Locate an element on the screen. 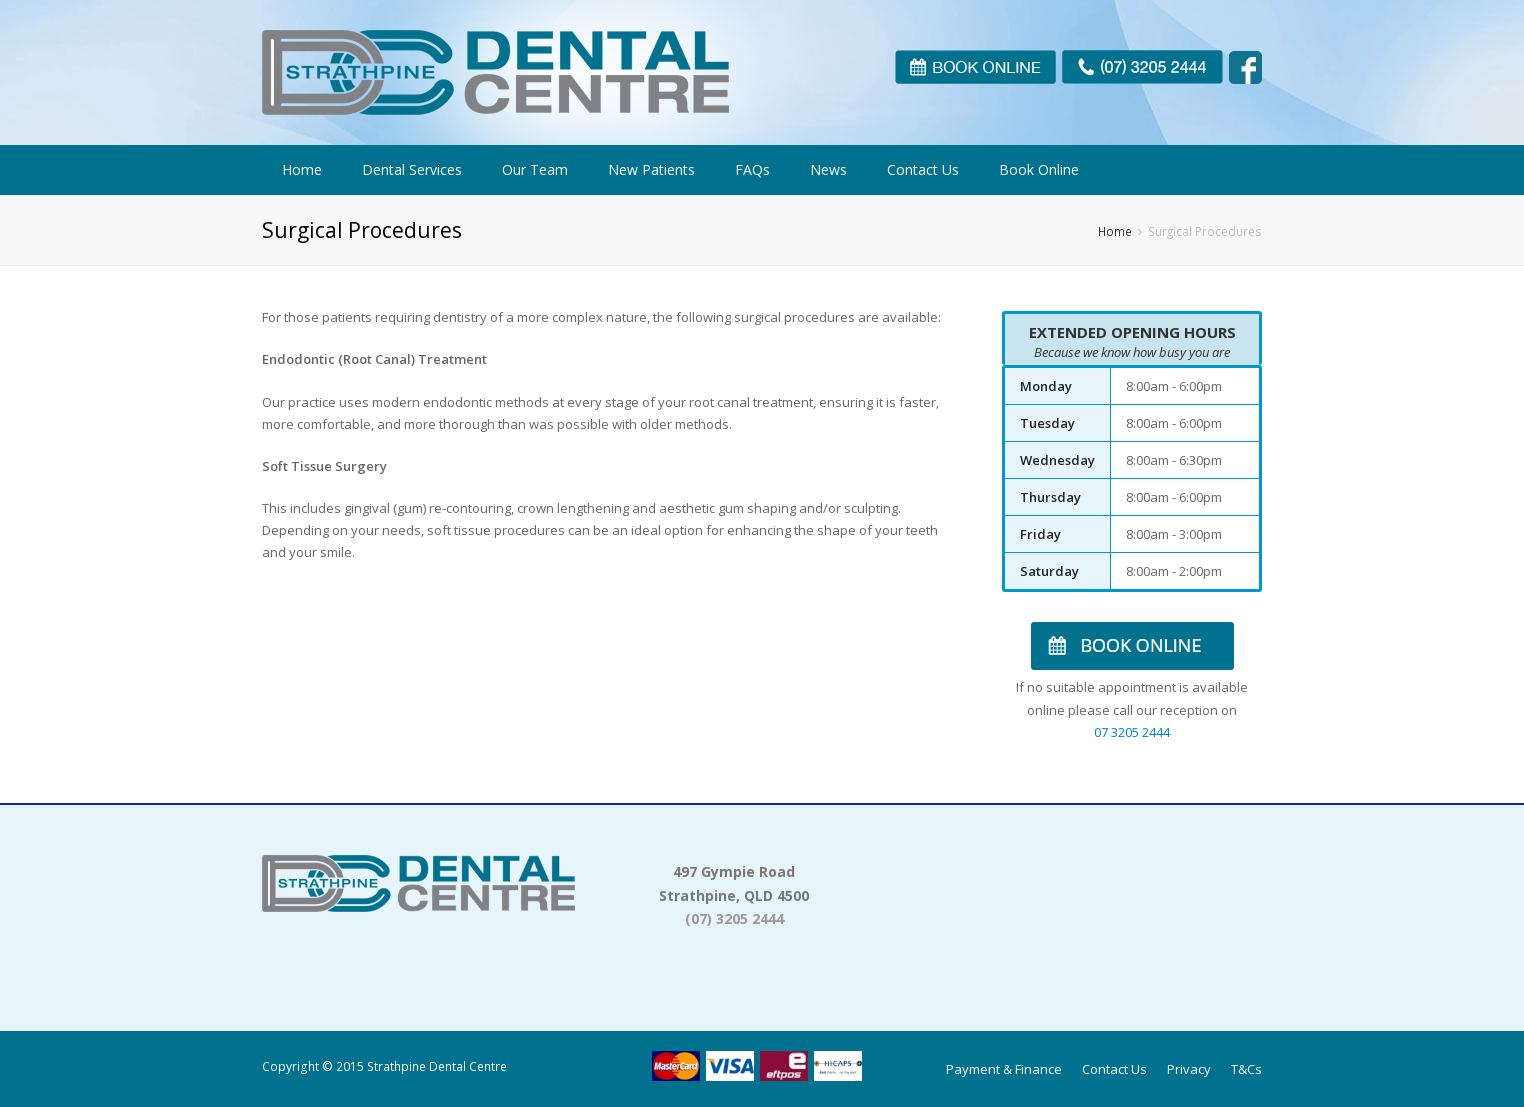  07 3205 2444 is located at coordinates (1132, 732).